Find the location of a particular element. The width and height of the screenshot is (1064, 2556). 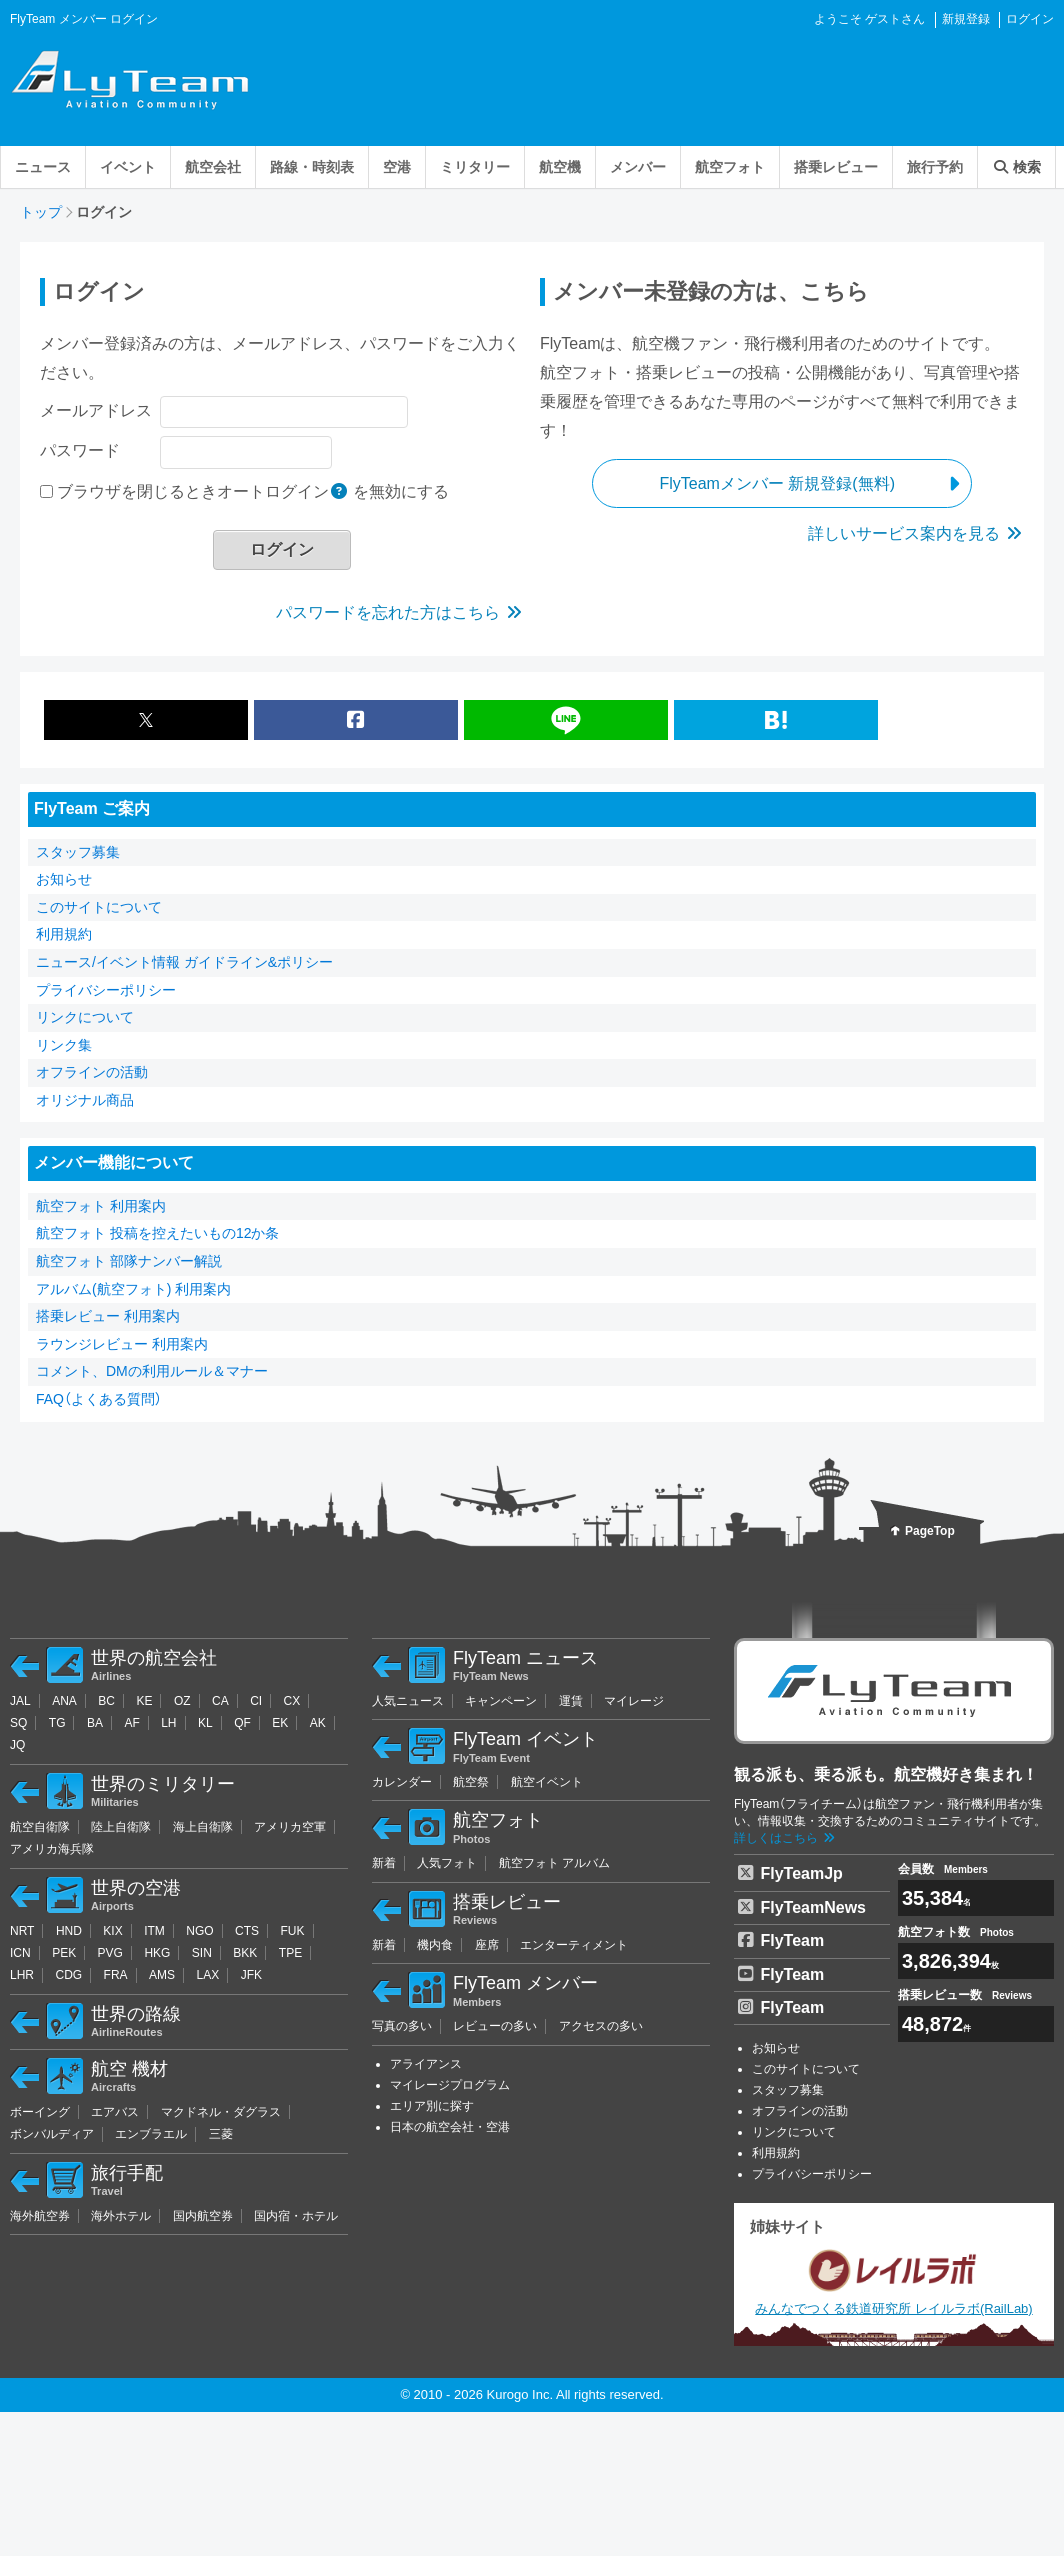

航空自衛隊 is located at coordinates (40, 1827).